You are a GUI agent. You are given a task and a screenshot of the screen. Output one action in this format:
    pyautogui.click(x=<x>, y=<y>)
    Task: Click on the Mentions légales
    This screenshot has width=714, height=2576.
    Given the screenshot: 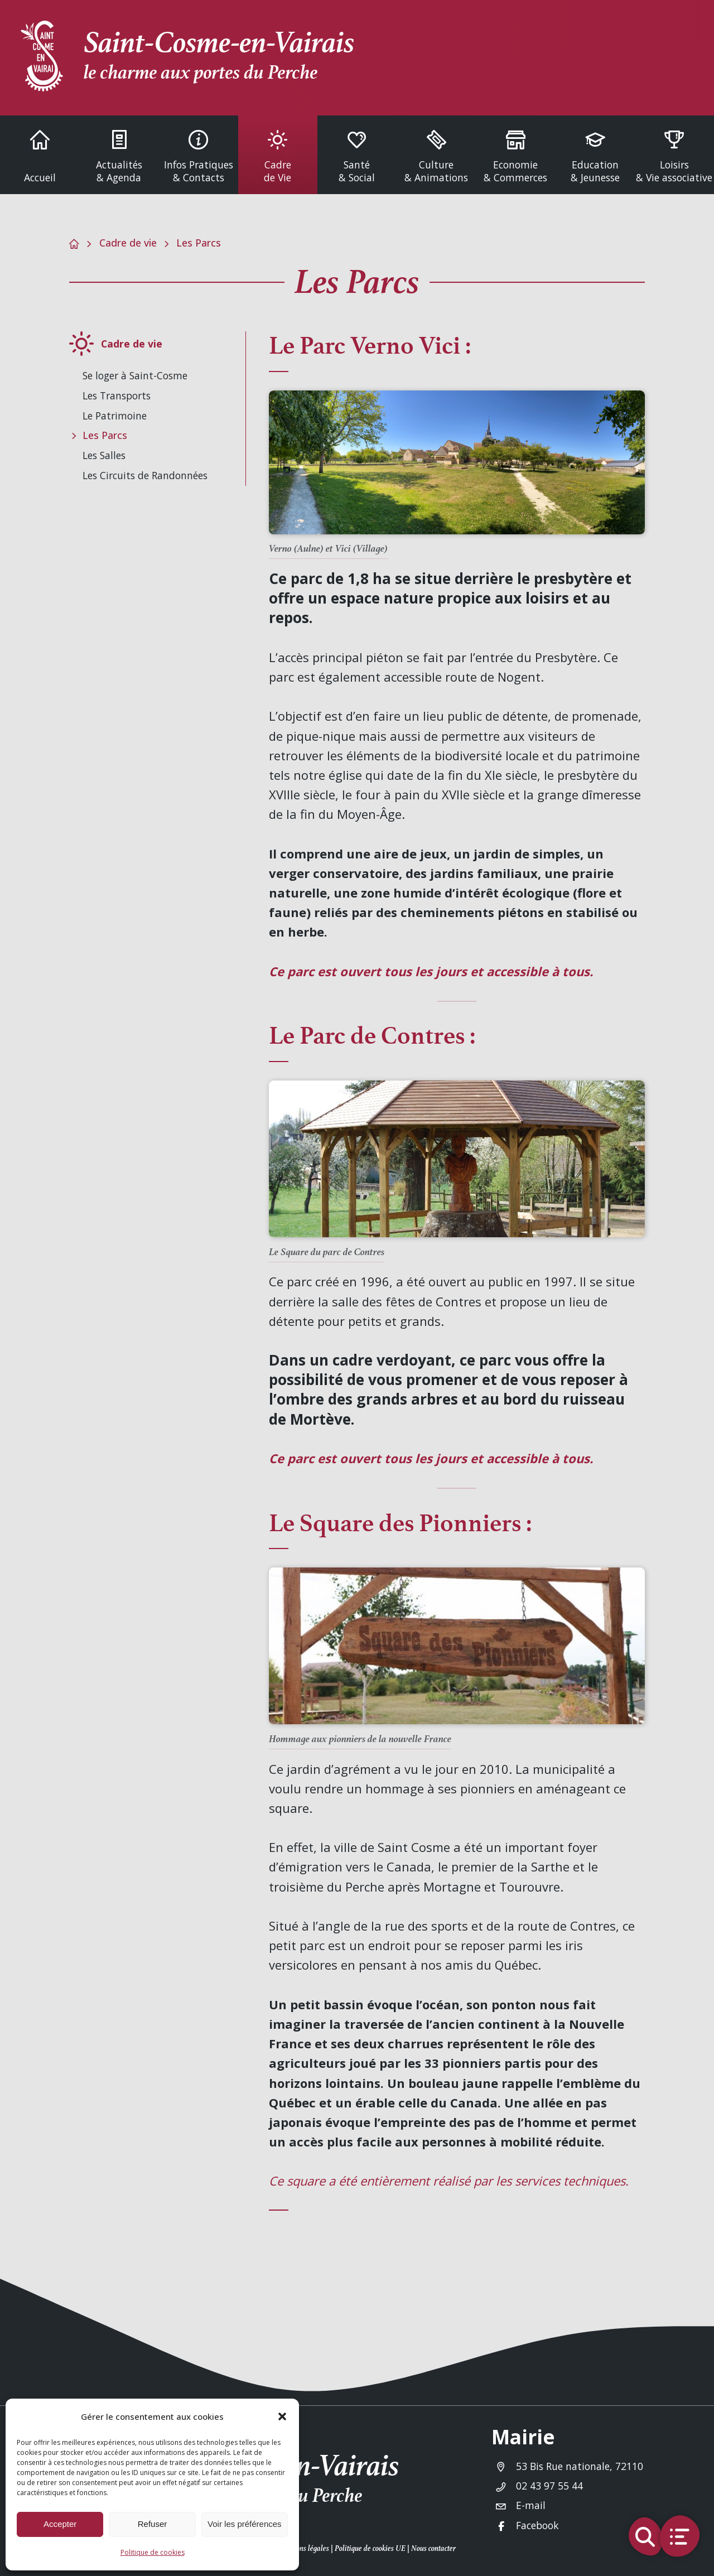 What is the action you would take?
    pyautogui.click(x=303, y=2548)
    